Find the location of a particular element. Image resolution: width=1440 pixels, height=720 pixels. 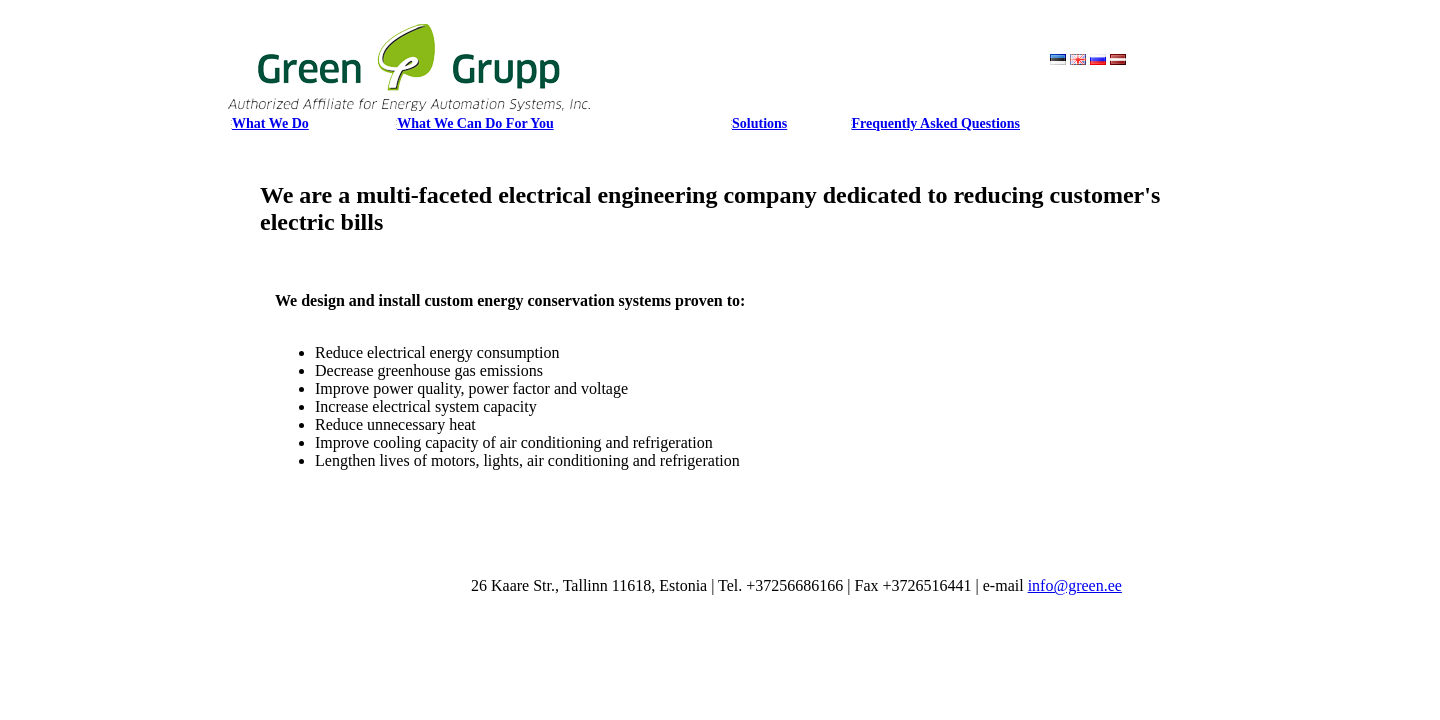

What We Do is located at coordinates (270, 123).